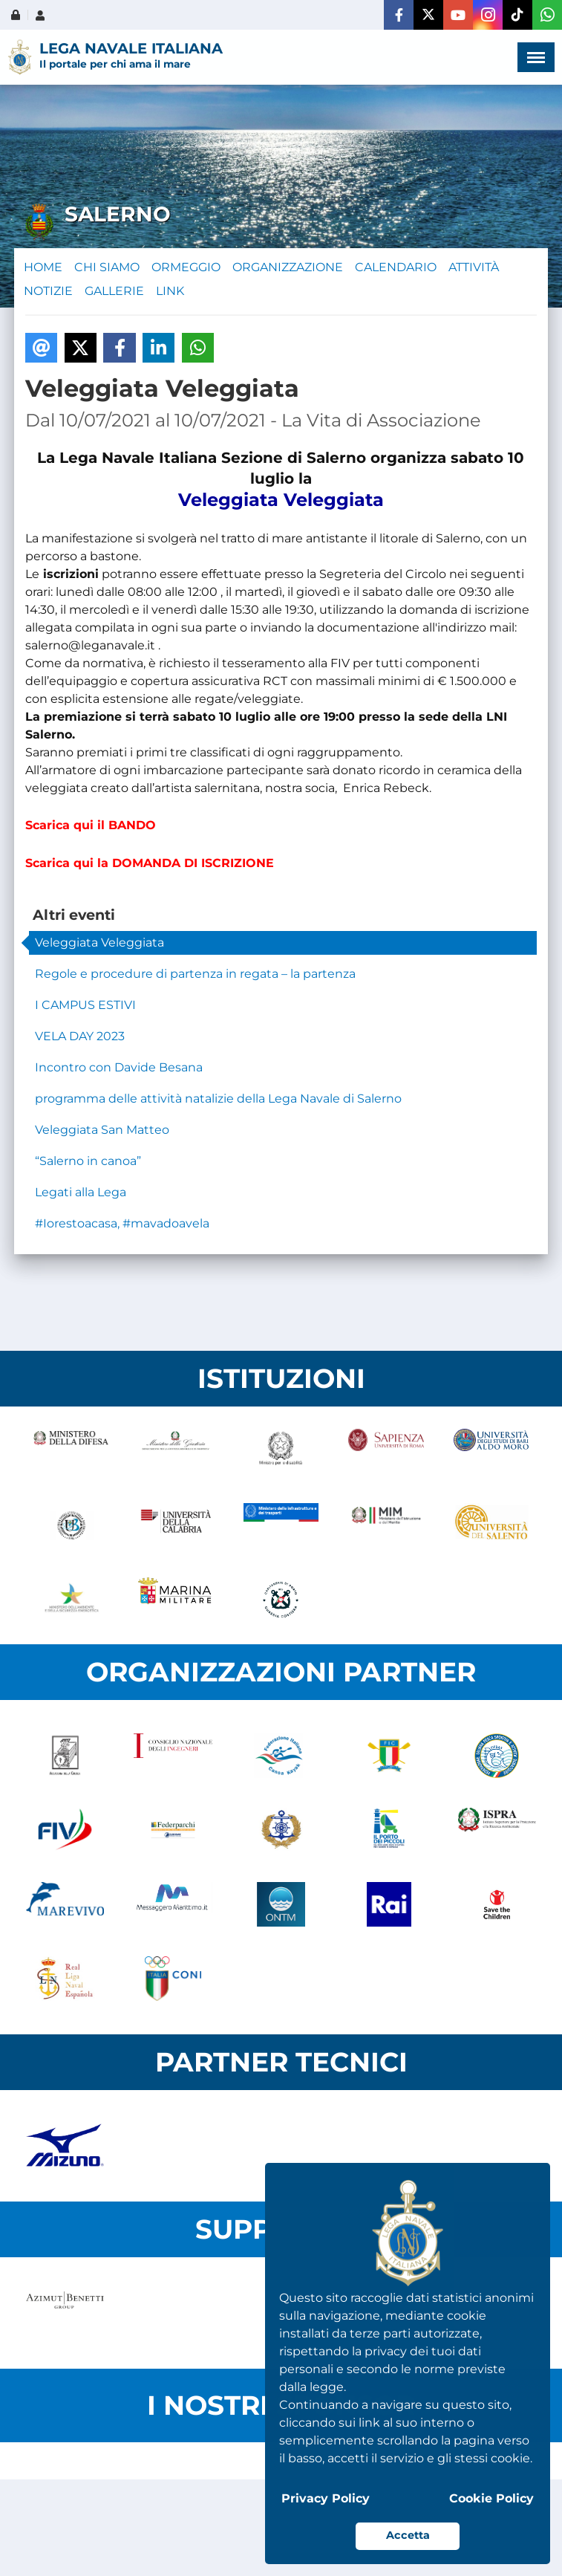 This screenshot has height=2576, width=562. What do you see at coordinates (408, 2535) in the screenshot?
I see `Accetta [button]` at bounding box center [408, 2535].